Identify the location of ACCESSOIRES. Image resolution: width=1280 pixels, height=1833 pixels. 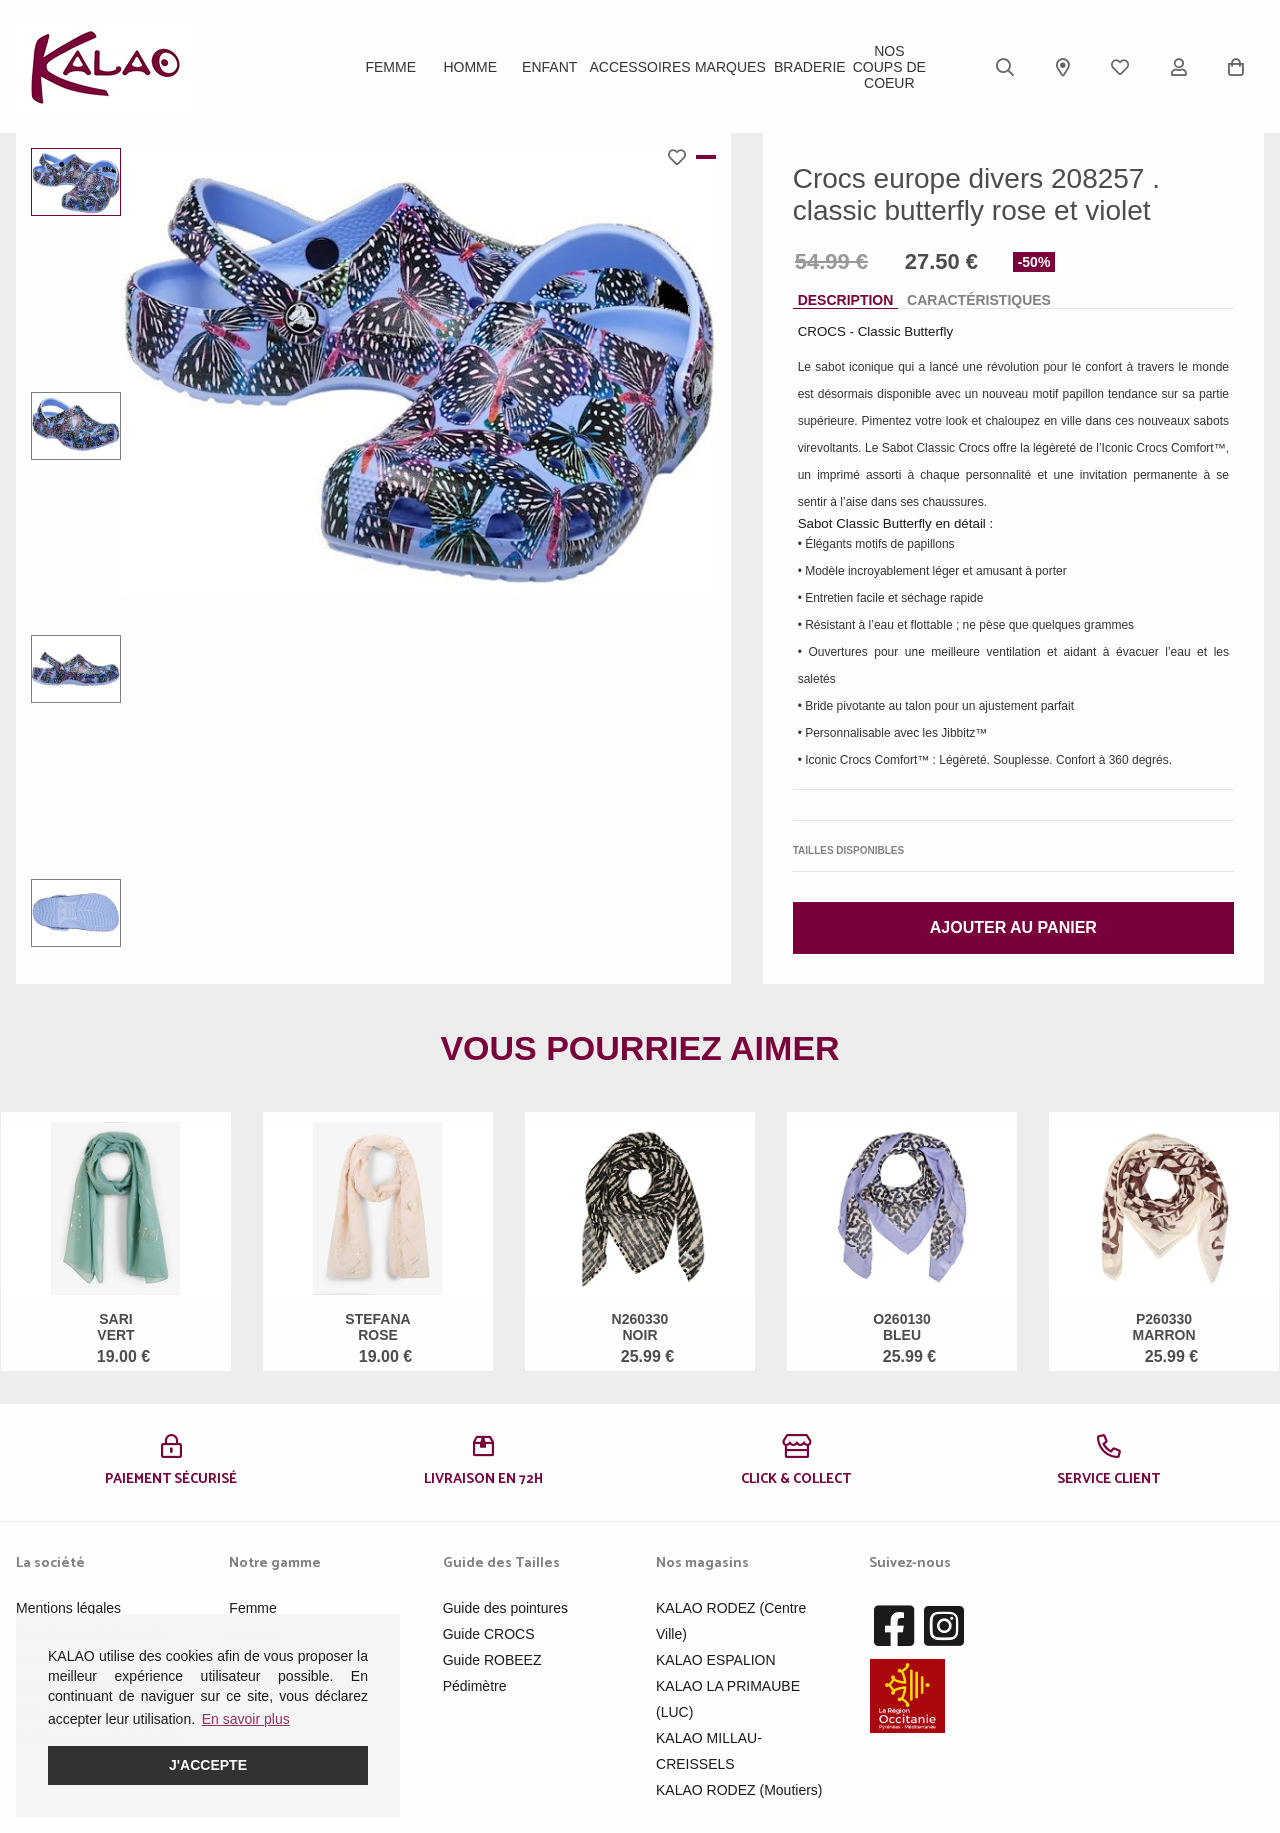
(639, 67).